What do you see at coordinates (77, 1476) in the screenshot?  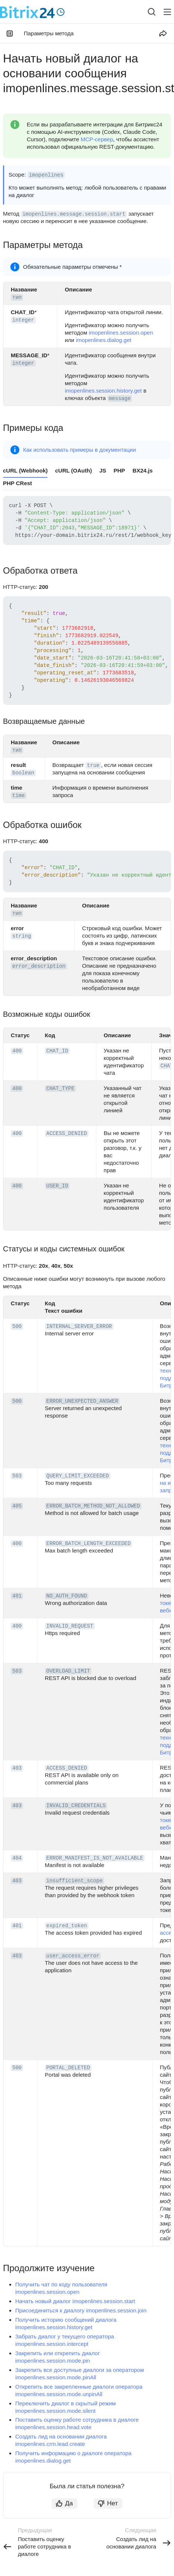 I see `QUERY_LIMIT_EXCEEDED [button]` at bounding box center [77, 1476].